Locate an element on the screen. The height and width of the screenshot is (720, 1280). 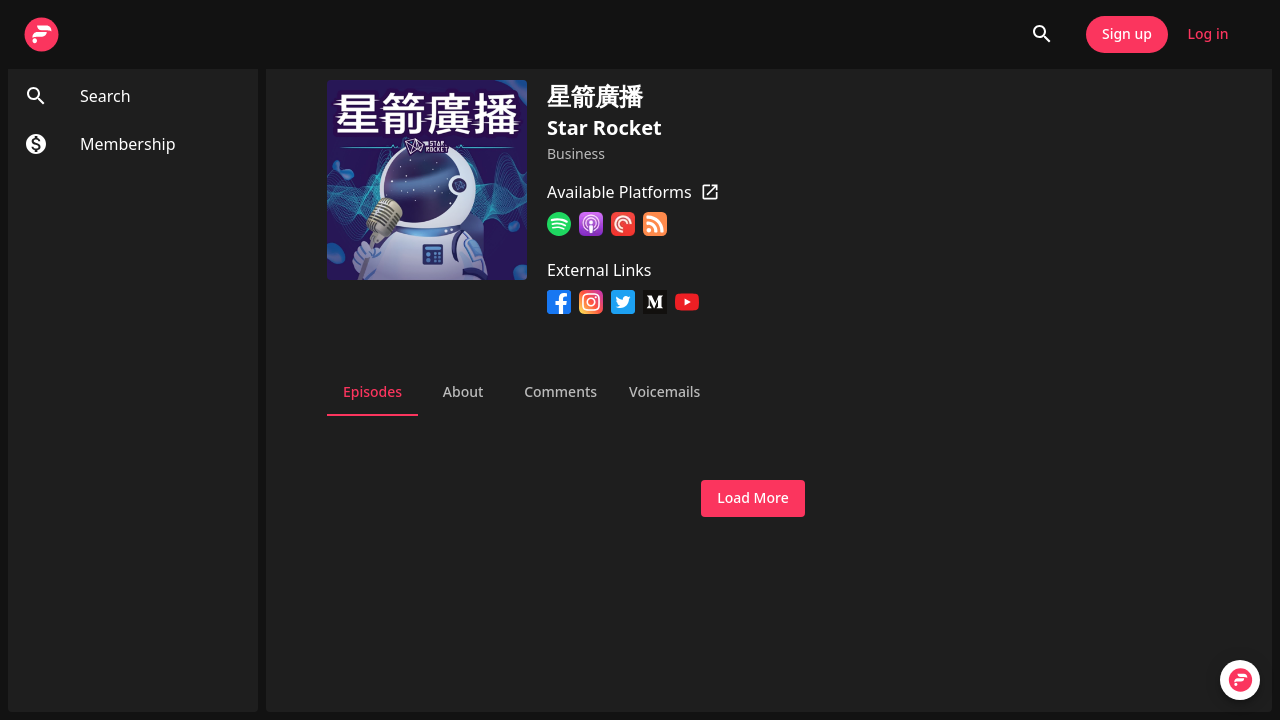
Sign up is located at coordinates (1127, 34).